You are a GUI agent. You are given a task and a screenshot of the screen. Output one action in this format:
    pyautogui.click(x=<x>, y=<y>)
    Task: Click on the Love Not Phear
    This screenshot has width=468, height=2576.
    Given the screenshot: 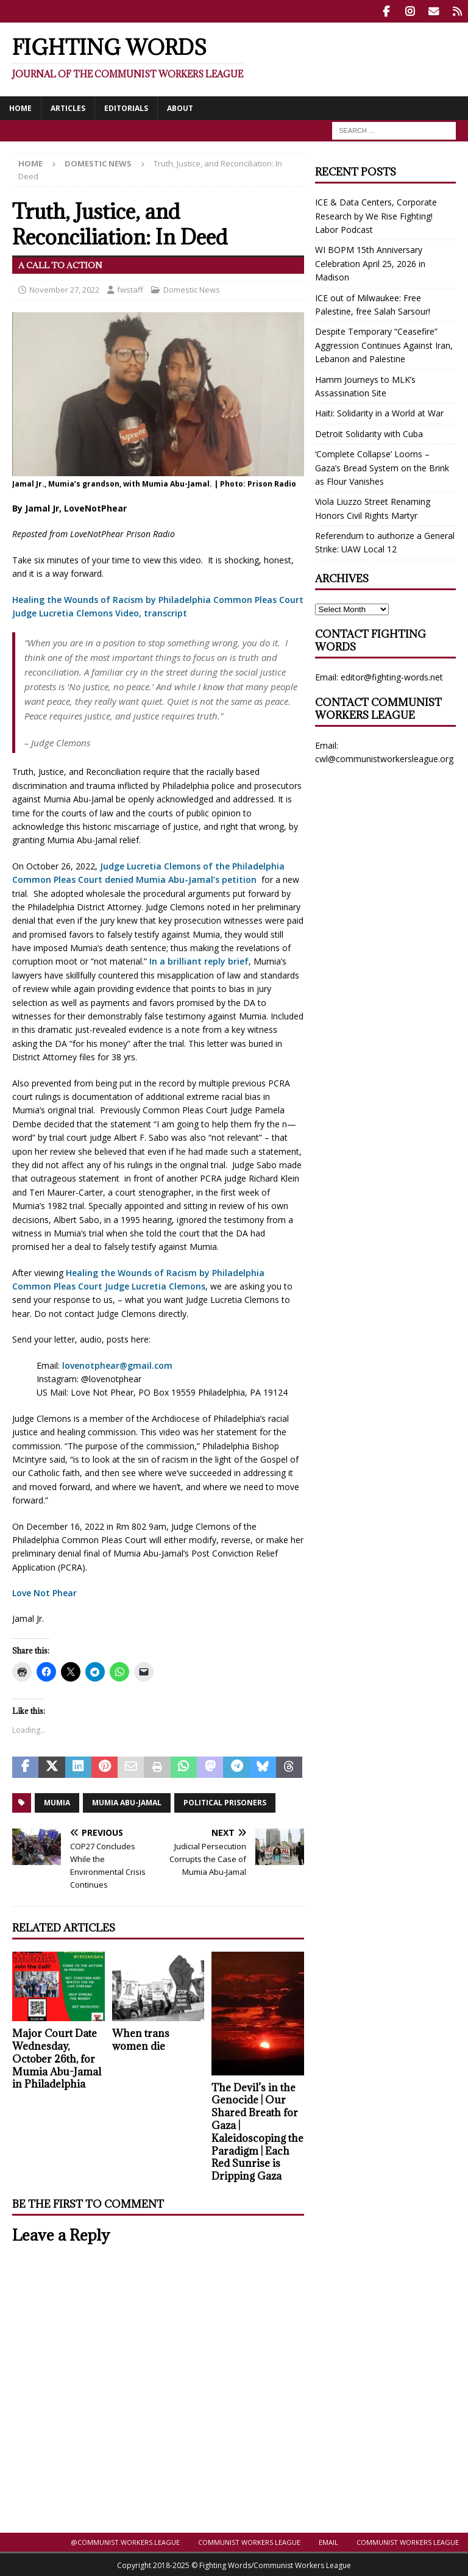 What is the action you would take?
    pyautogui.click(x=44, y=1591)
    